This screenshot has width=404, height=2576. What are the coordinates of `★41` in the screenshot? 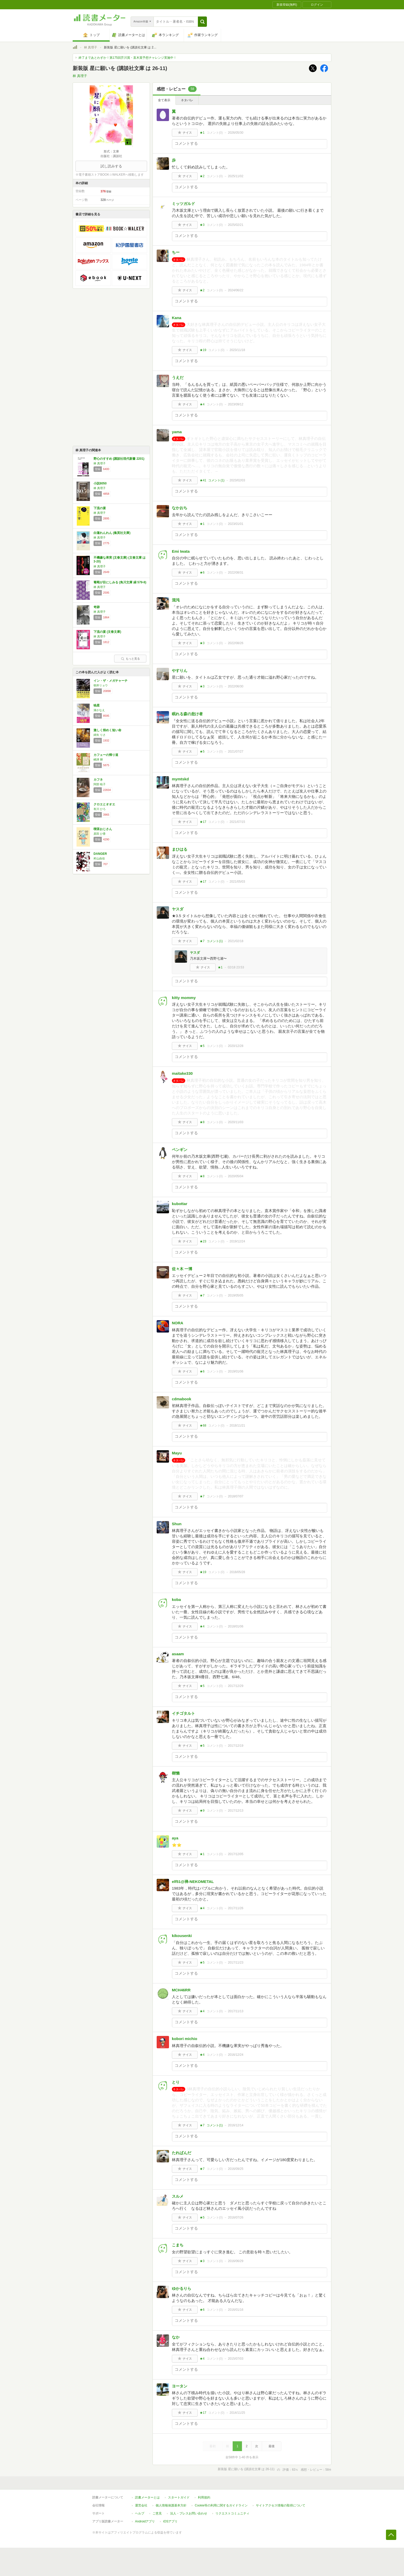 It's located at (203, 480).